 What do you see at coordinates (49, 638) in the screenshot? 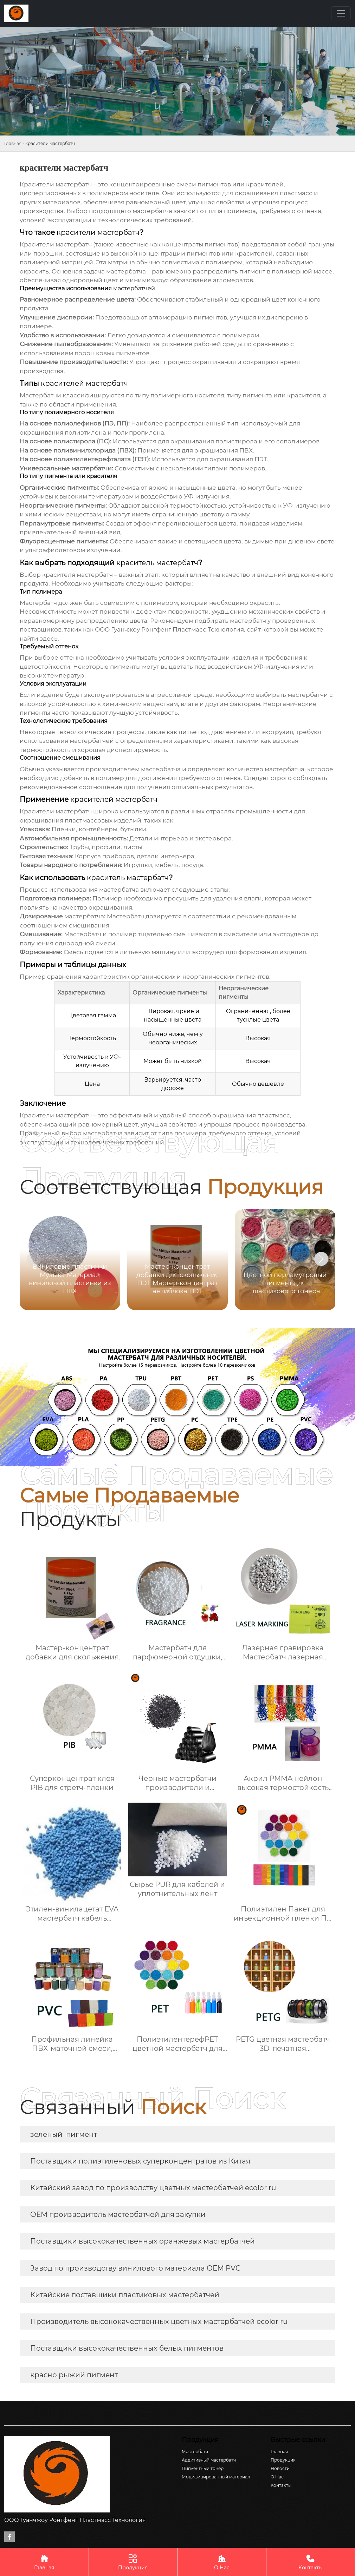
I see `здесь` at bounding box center [49, 638].